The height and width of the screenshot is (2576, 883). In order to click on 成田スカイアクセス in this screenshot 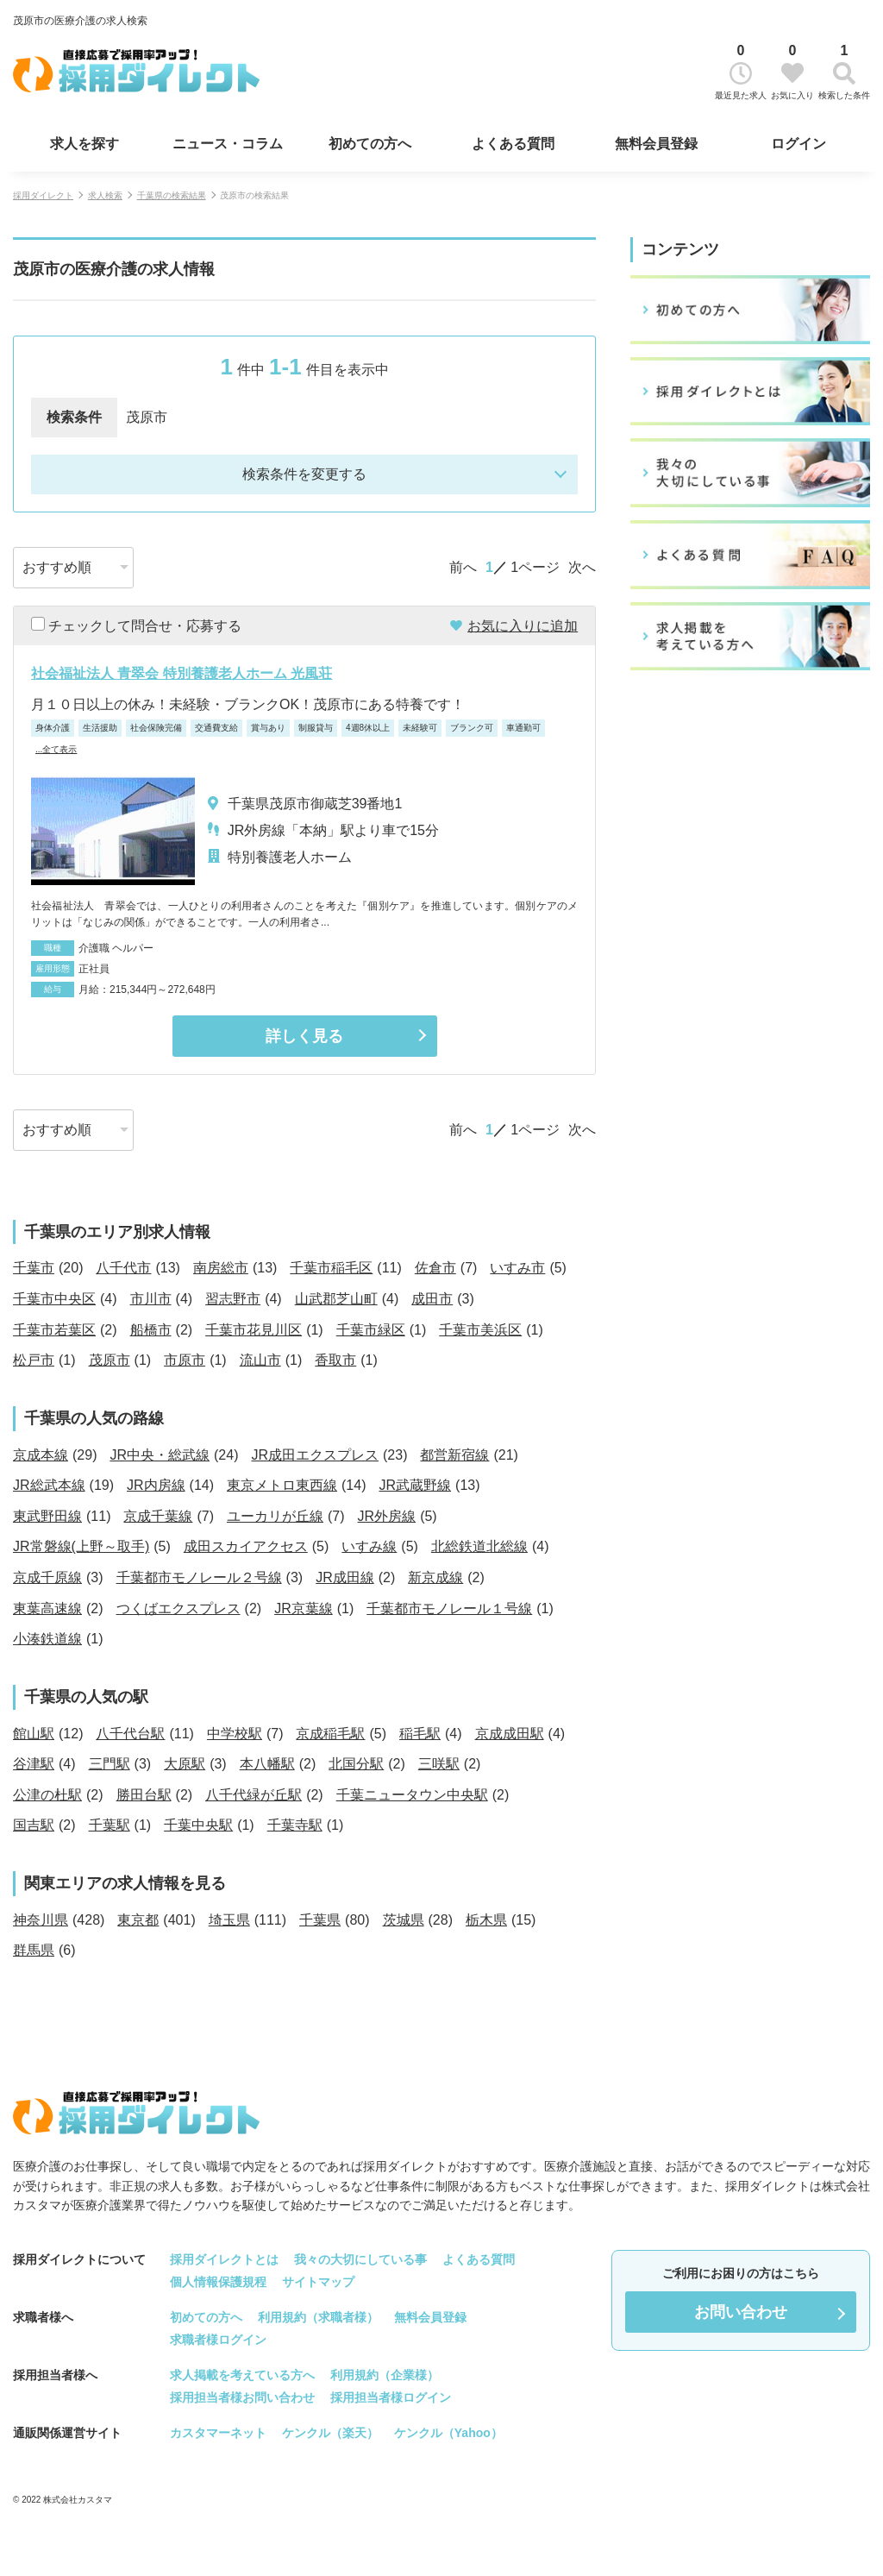, I will do `click(246, 1546)`.